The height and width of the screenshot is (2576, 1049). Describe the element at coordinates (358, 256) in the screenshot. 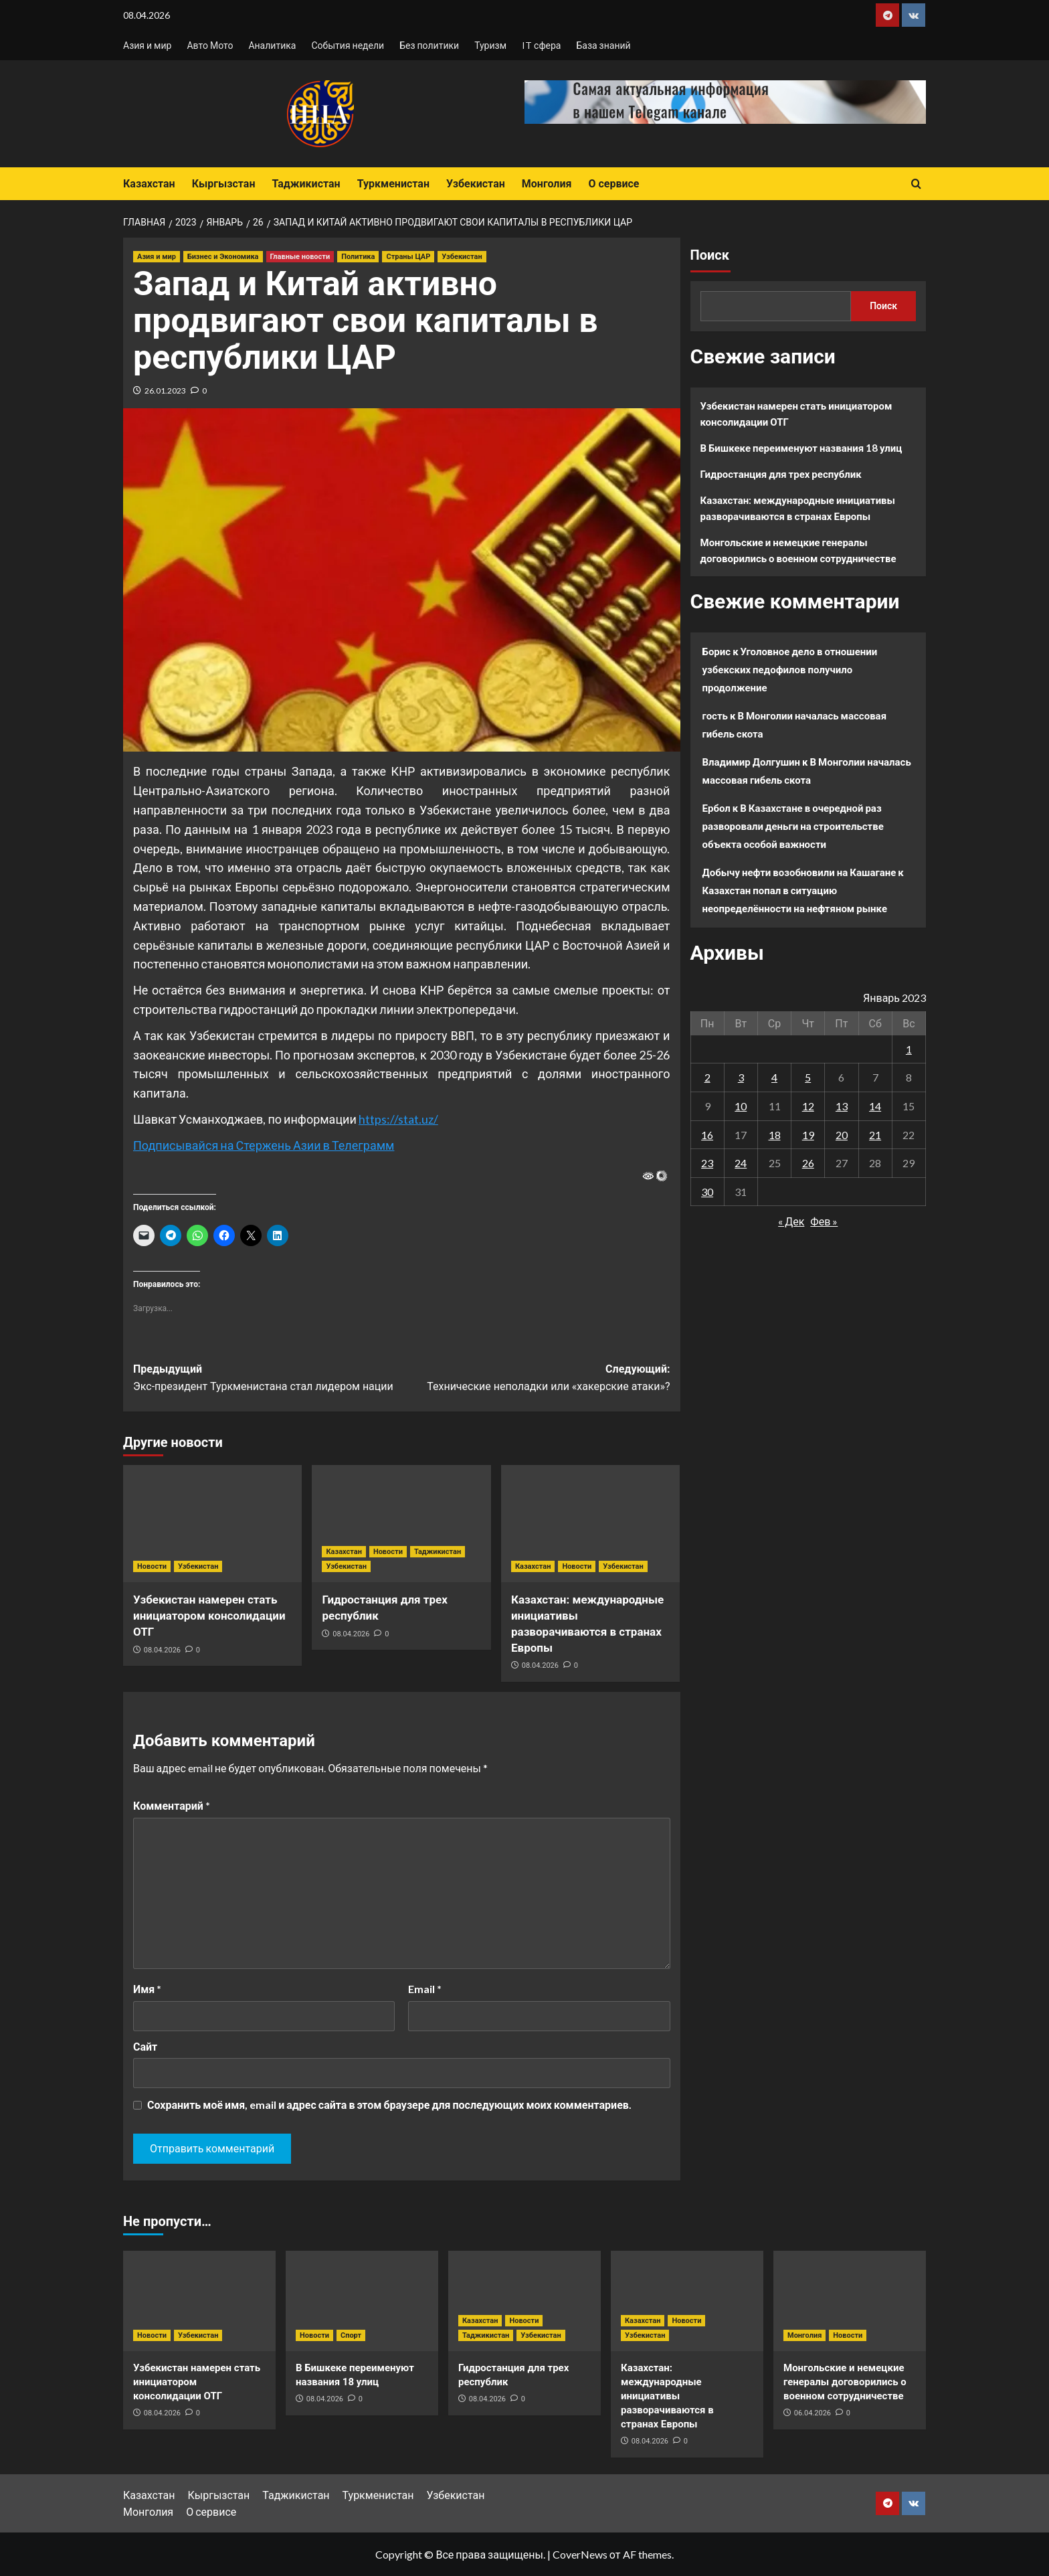

I see `Политика [Посмотреть все записи в Политика]` at that location.